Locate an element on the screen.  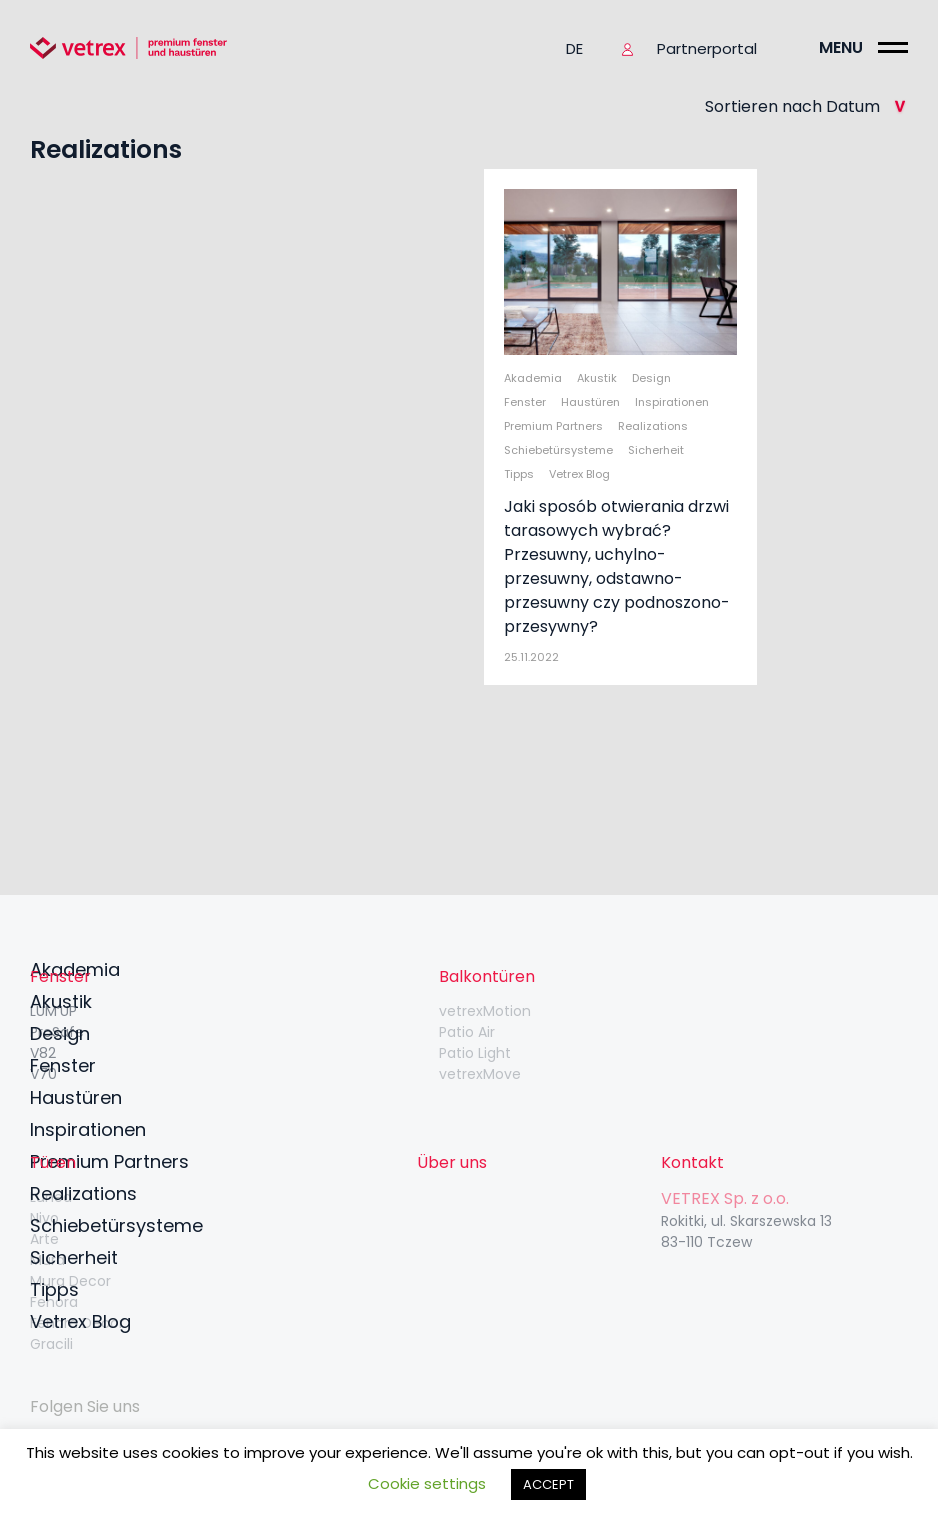
de is located at coordinates (574, 48).